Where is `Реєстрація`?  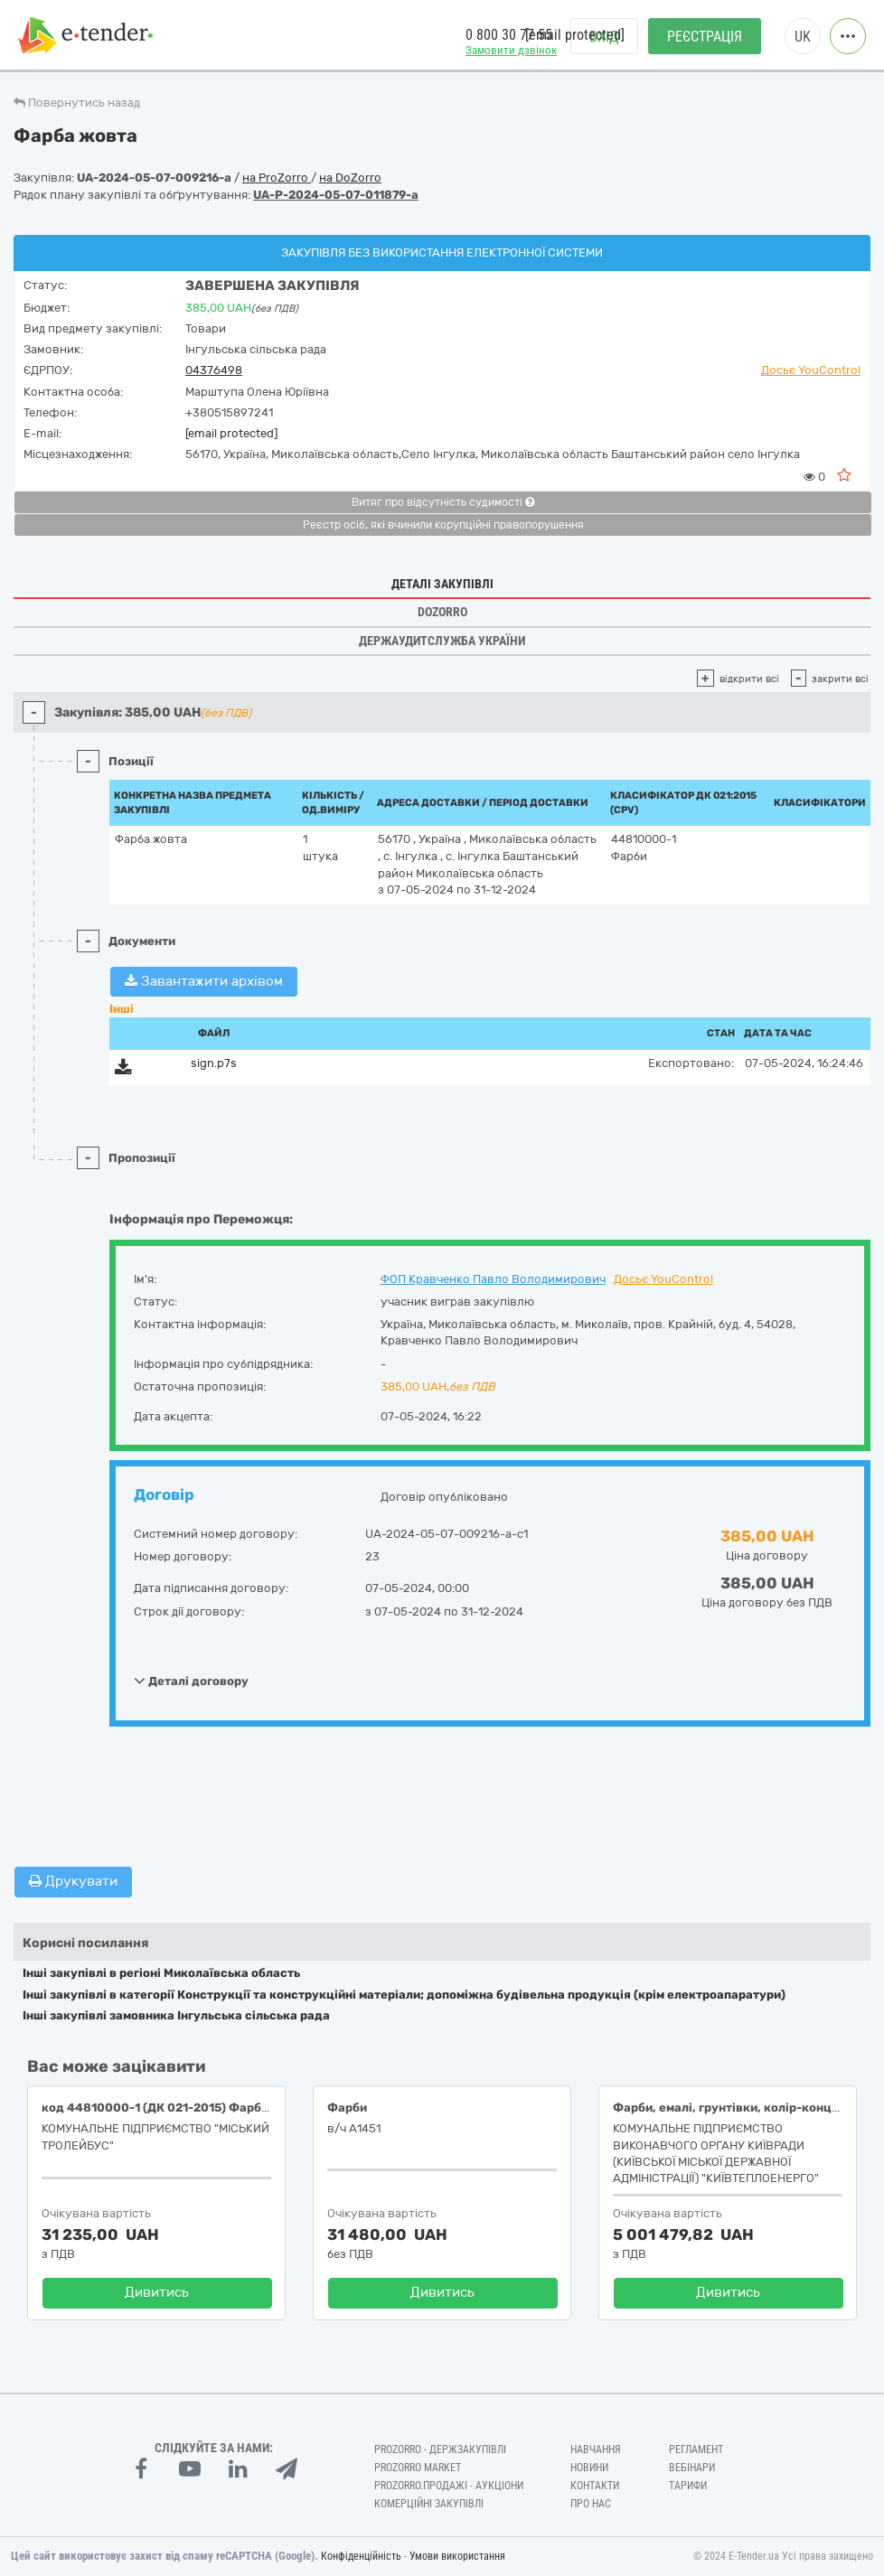
Реєстрація is located at coordinates (704, 36).